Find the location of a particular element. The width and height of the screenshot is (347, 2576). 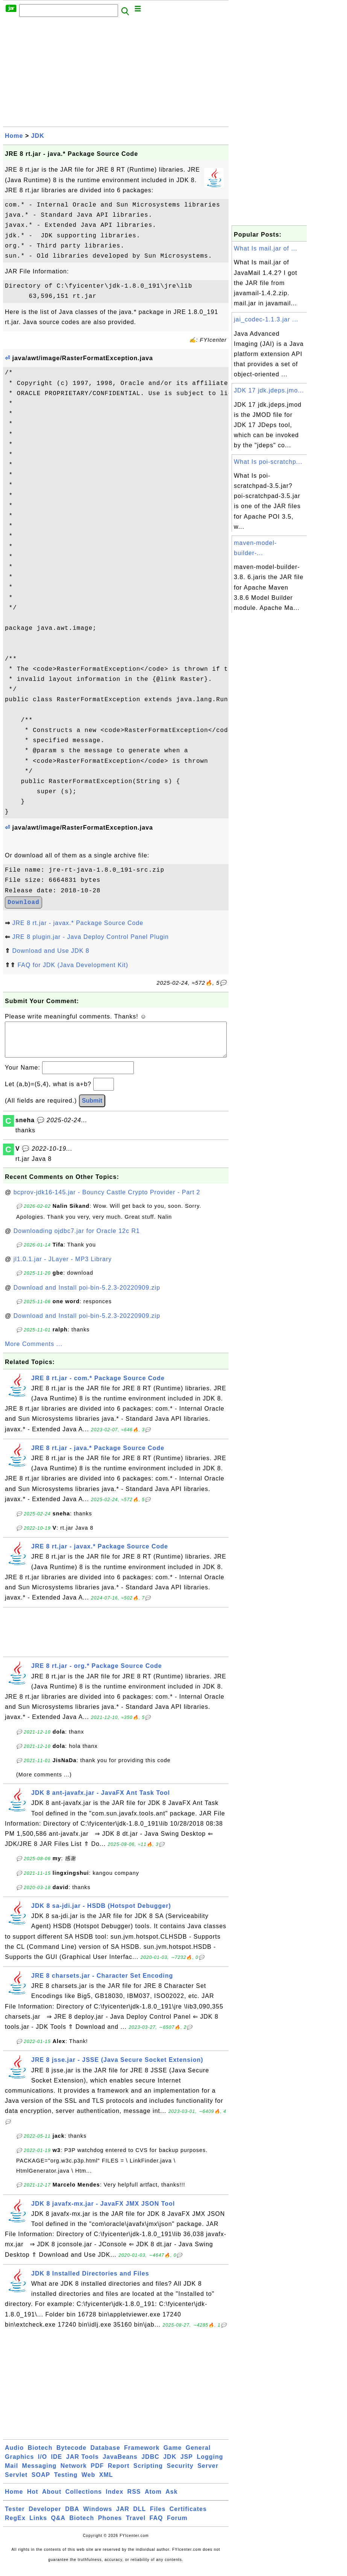

Atom is located at coordinates (153, 2499).